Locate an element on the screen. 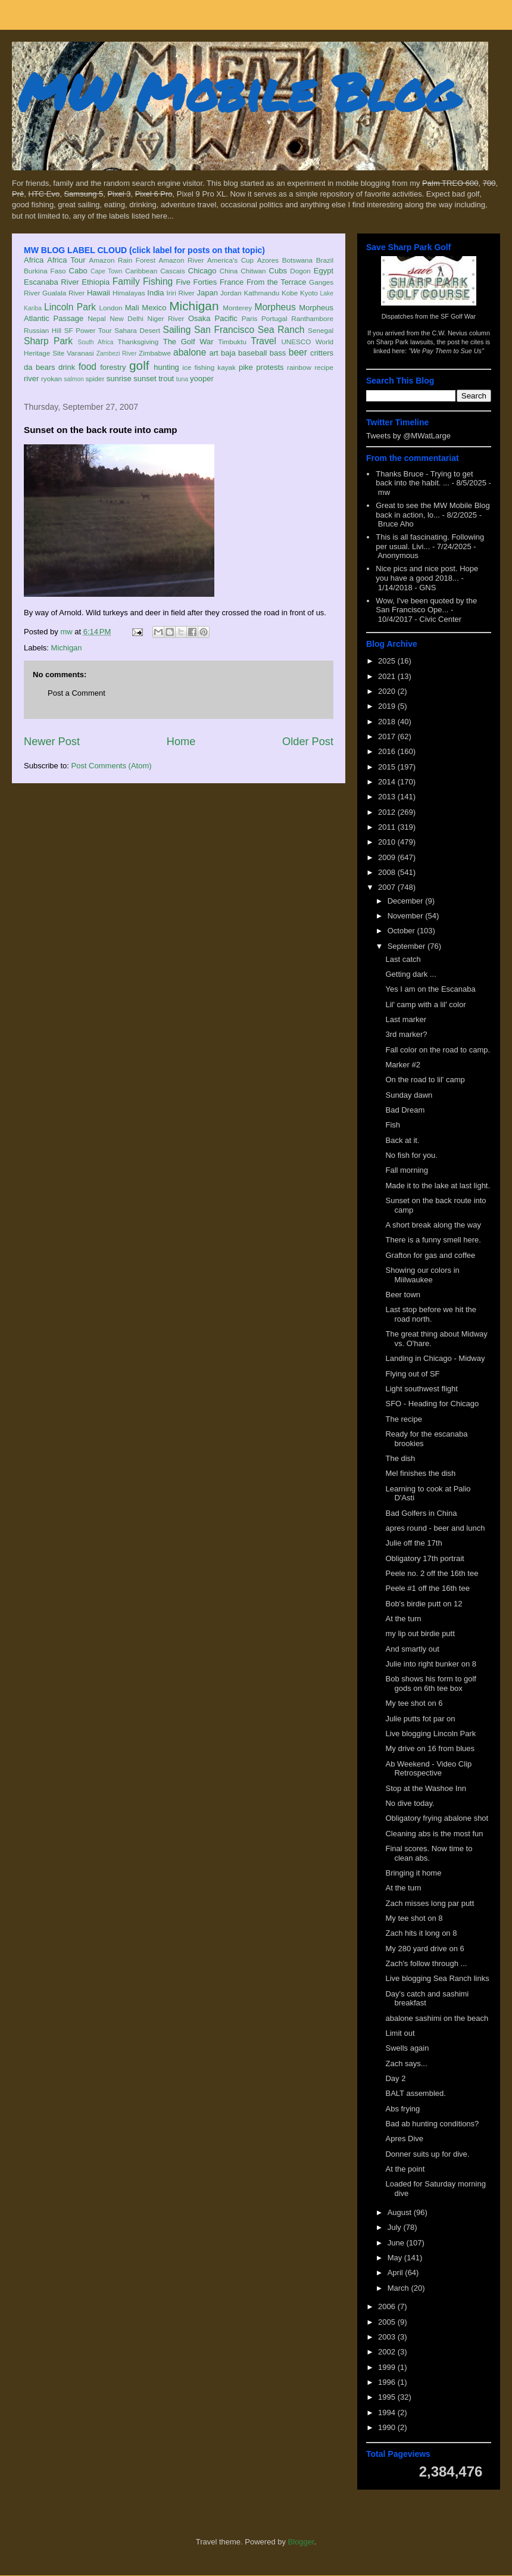 This screenshot has width=512, height=2576. 2018 is located at coordinates (388, 721).